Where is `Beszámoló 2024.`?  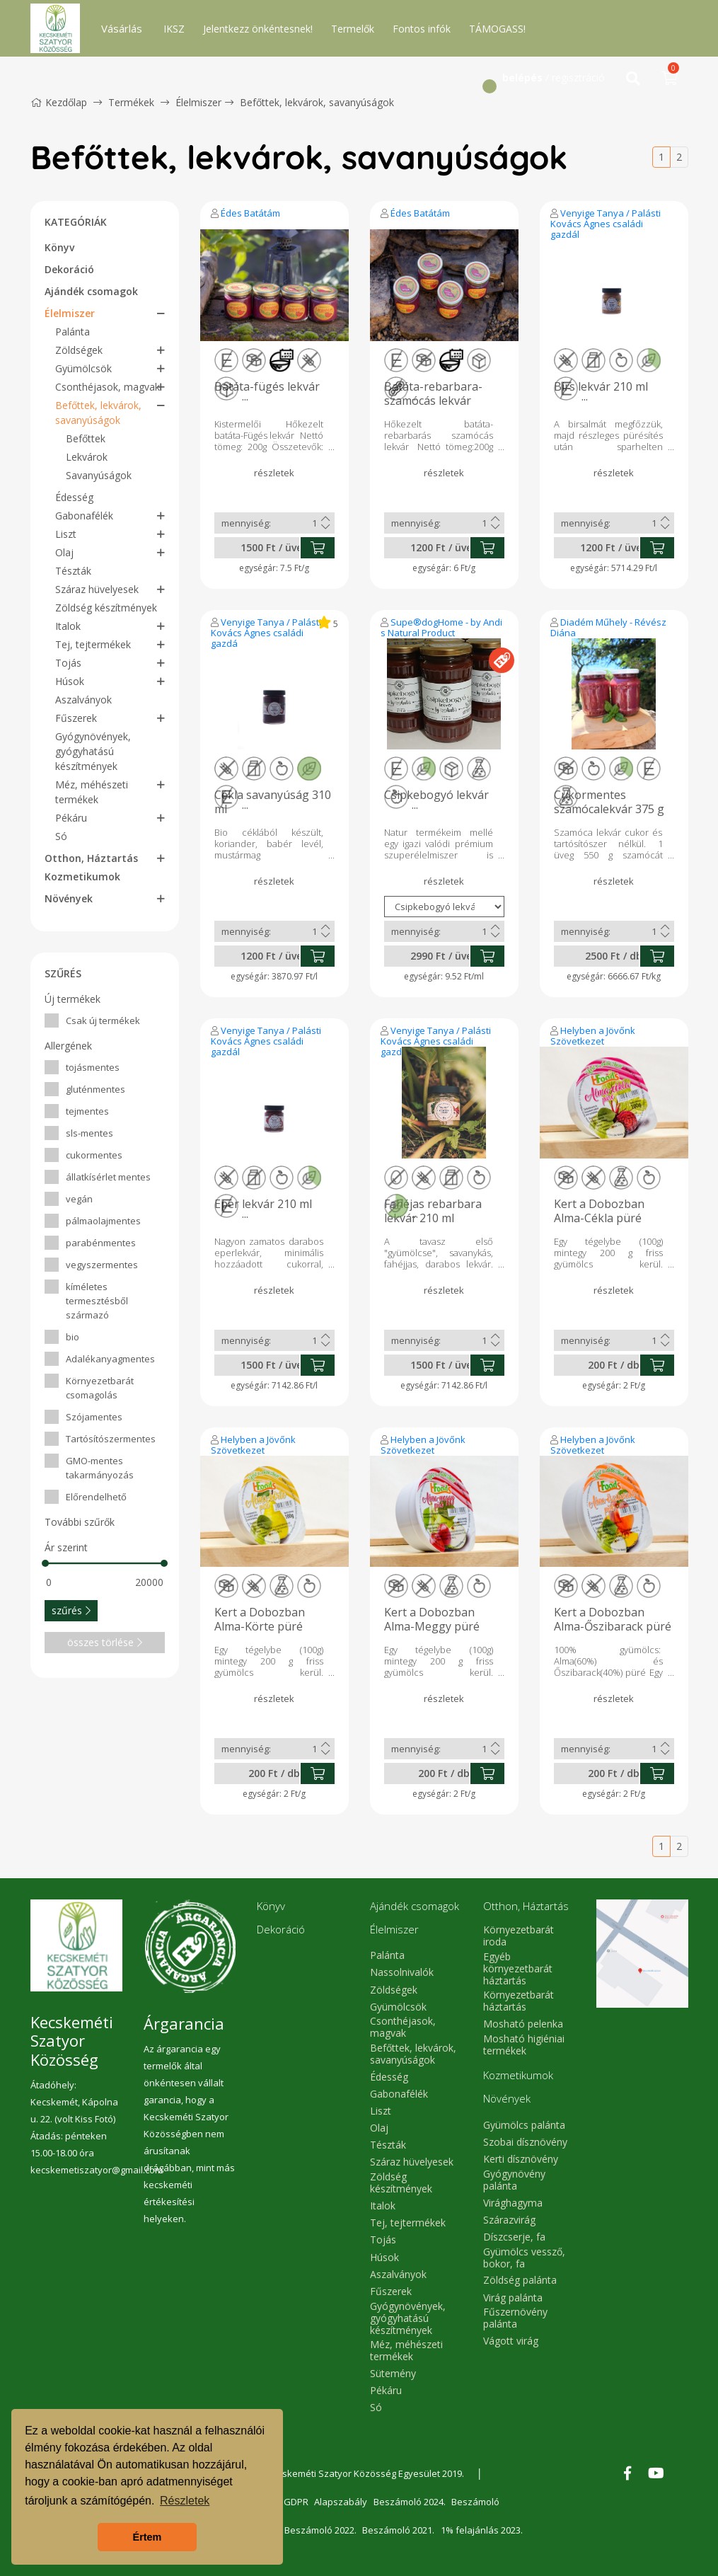 Beszámoló 2024. is located at coordinates (412, 2501).